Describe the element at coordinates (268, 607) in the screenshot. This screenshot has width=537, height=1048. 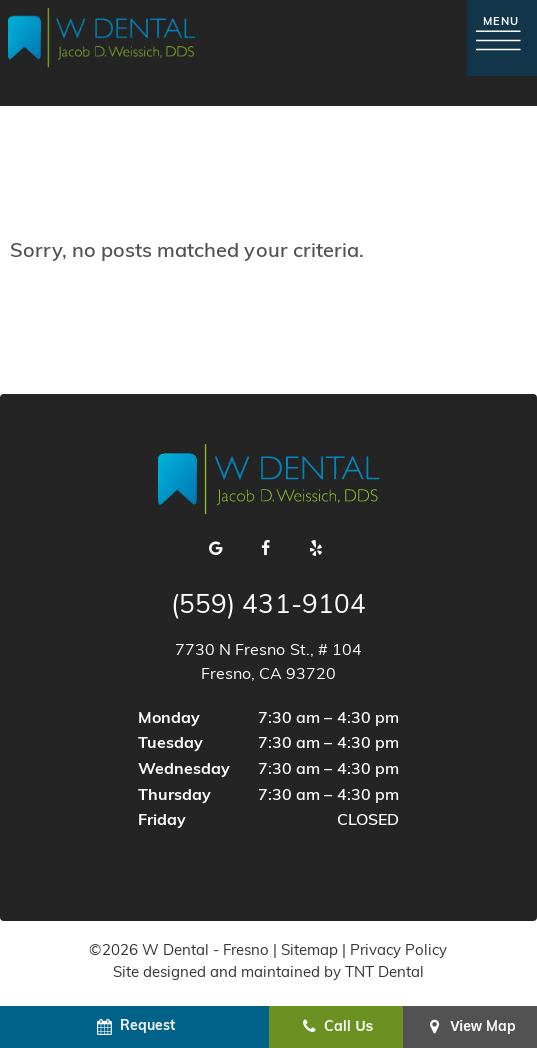
I see `(559) 431-9104` at that location.